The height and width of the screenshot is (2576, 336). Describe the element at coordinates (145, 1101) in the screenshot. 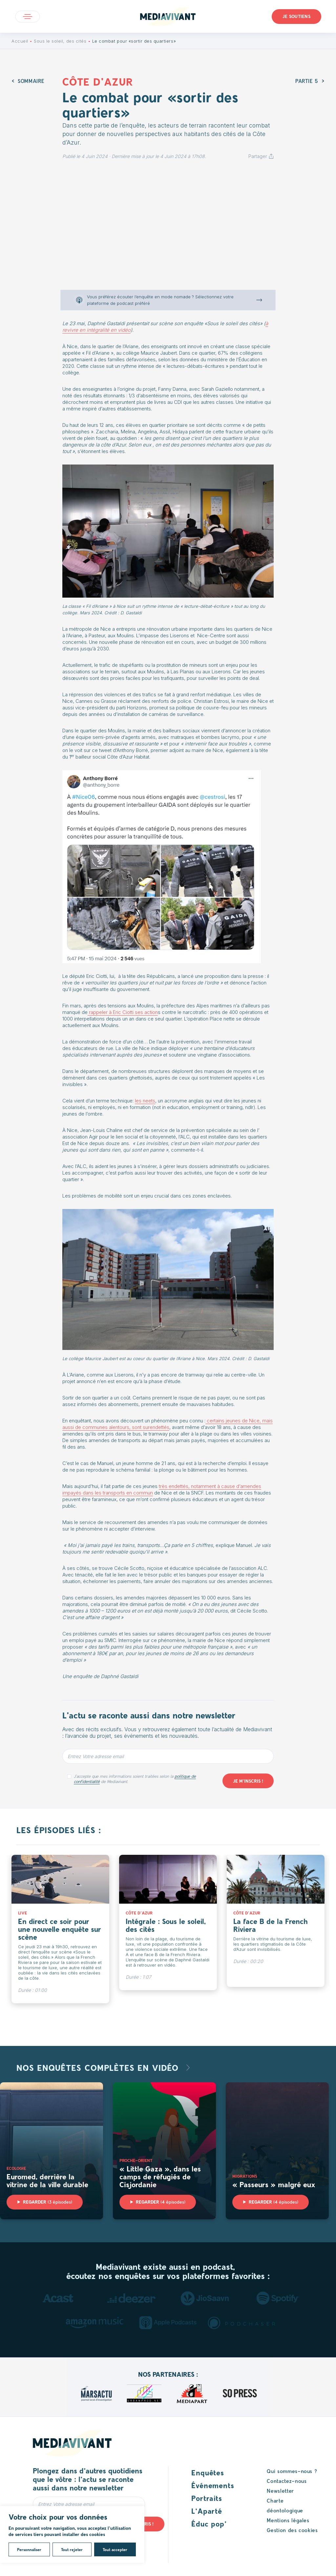

I see `les neets` at that location.